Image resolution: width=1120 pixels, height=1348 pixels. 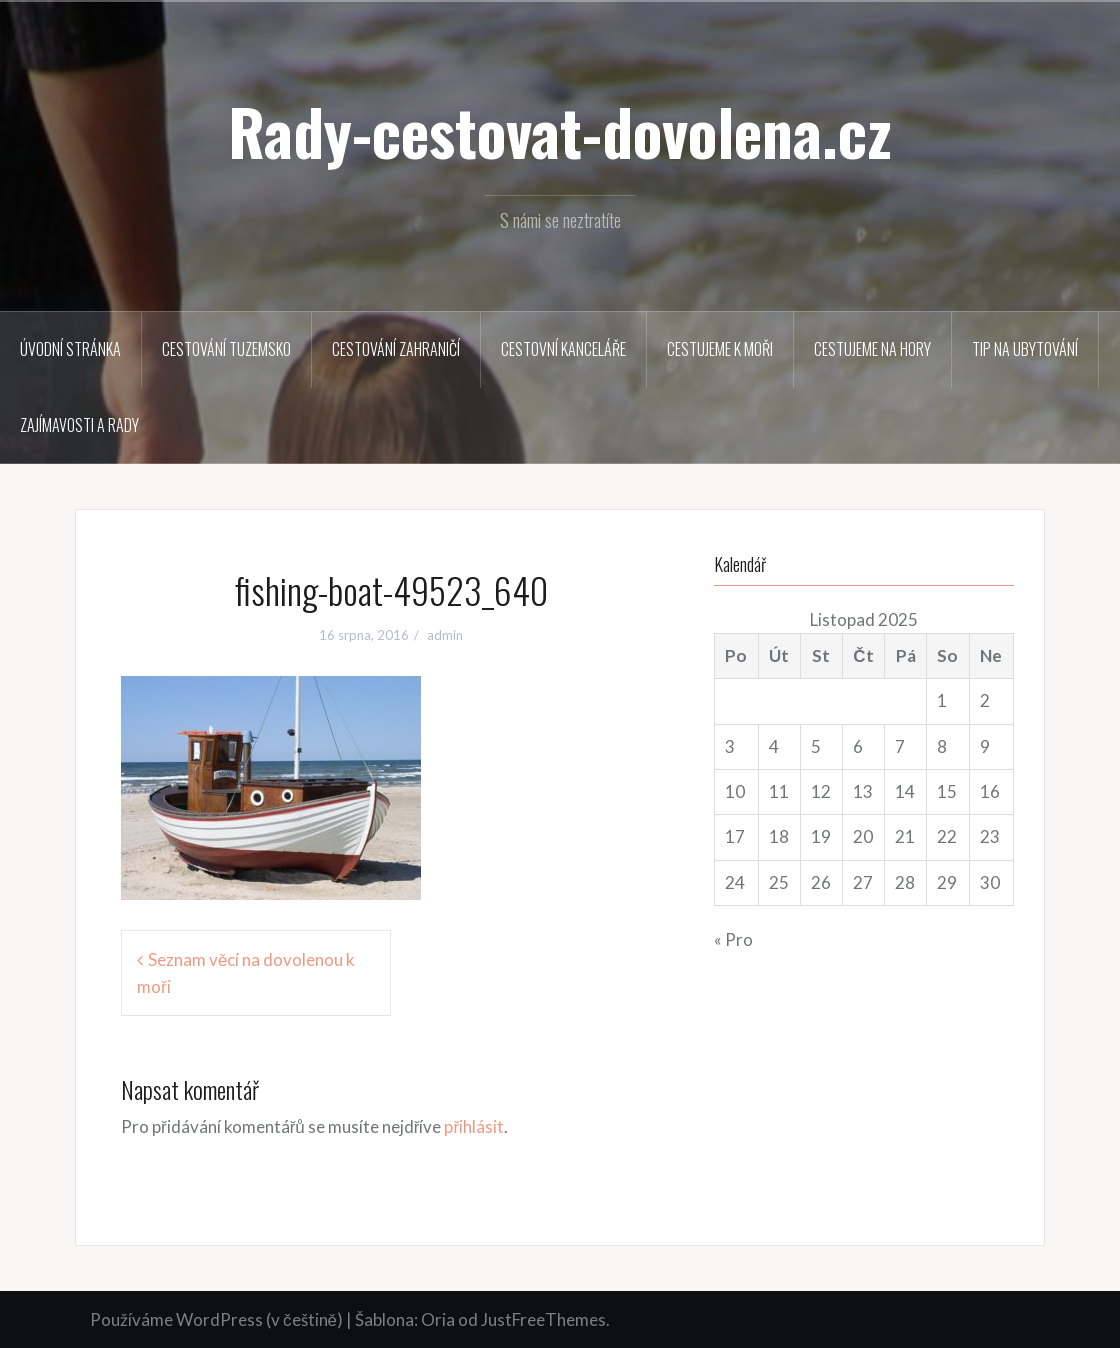 I want to click on Používáme WordPress (v češtině), so click(x=216, y=1319).